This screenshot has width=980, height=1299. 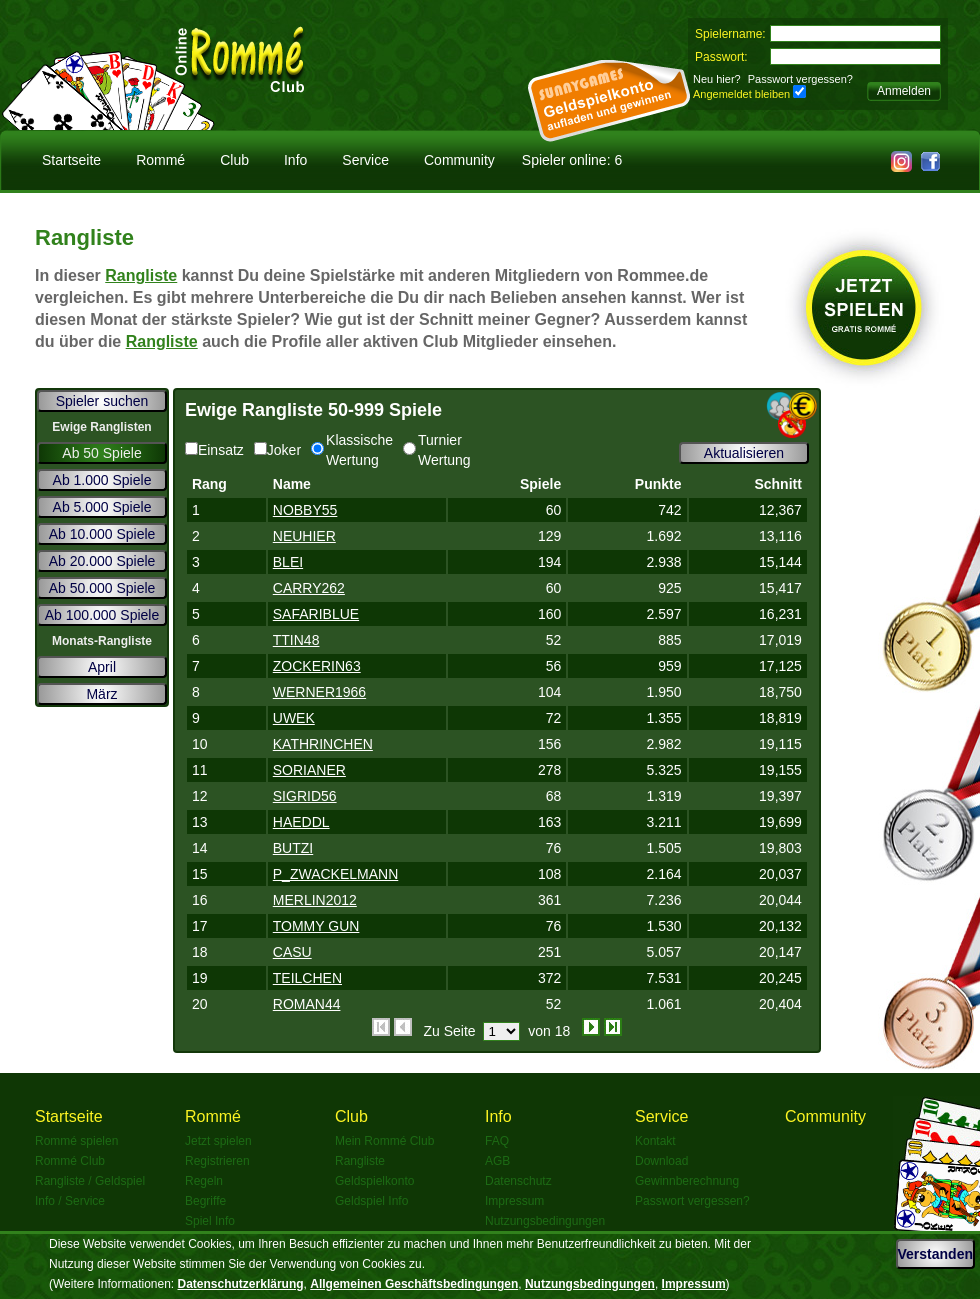 I want to click on Spiel Info, so click(x=210, y=1221).